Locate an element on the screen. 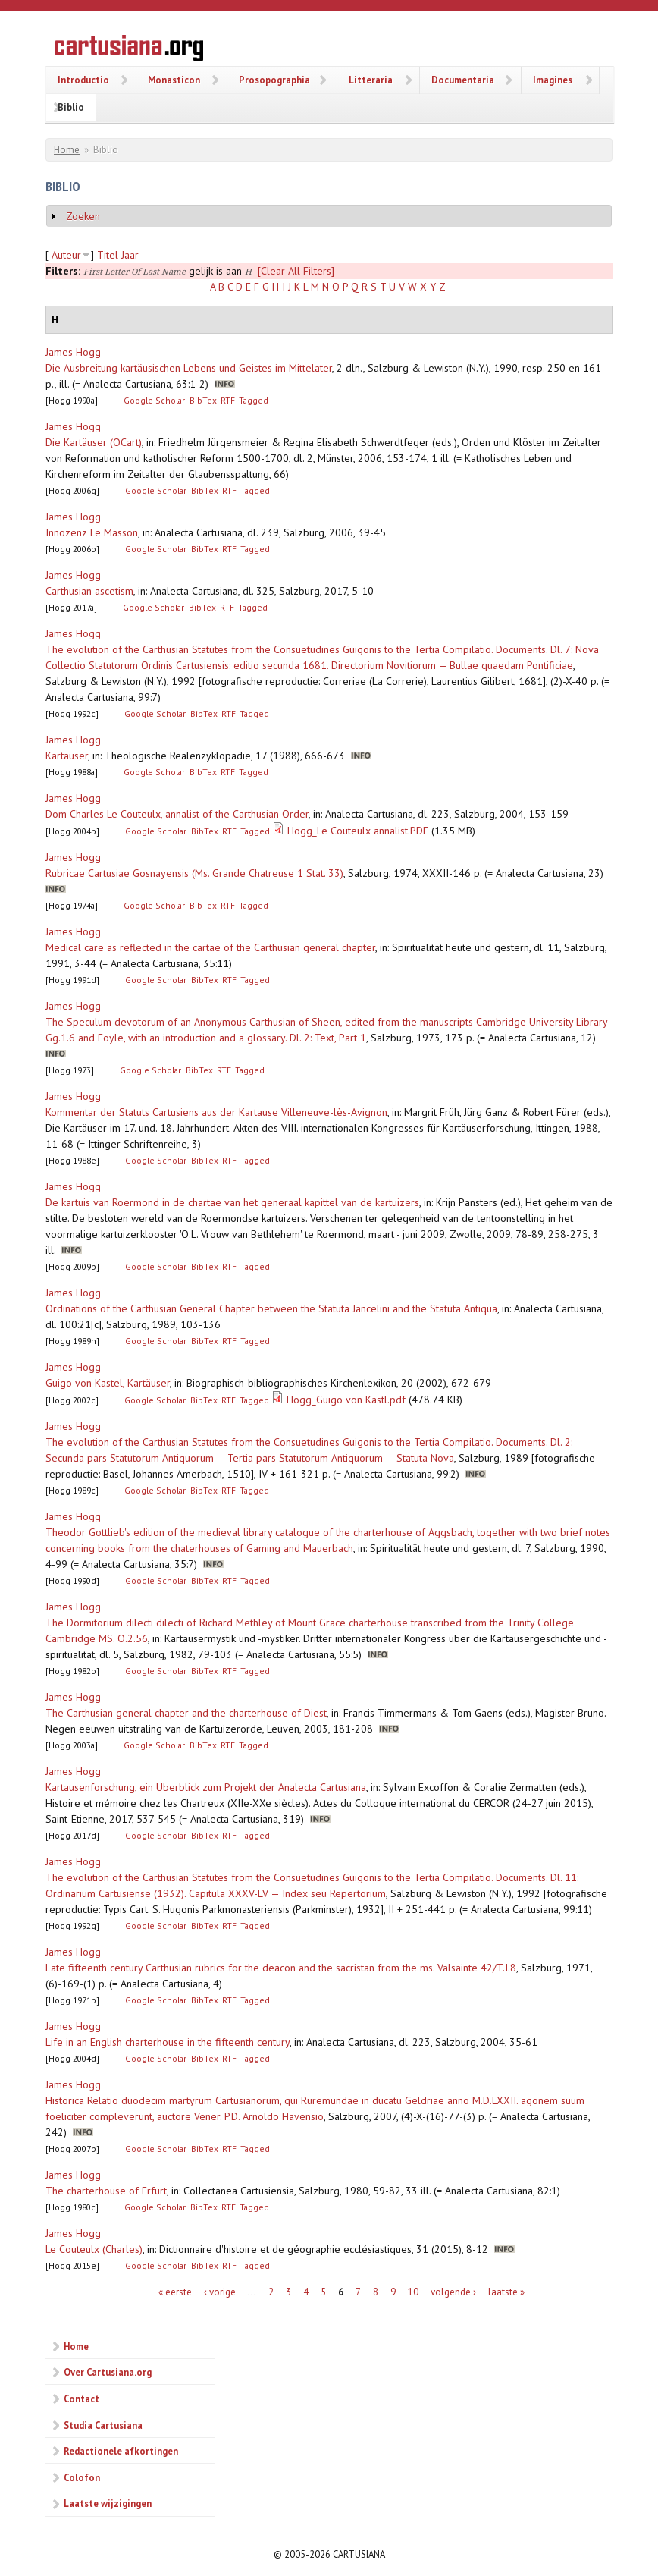  Hogg_Guigo von Kastl.pdf is located at coordinates (346, 1399).